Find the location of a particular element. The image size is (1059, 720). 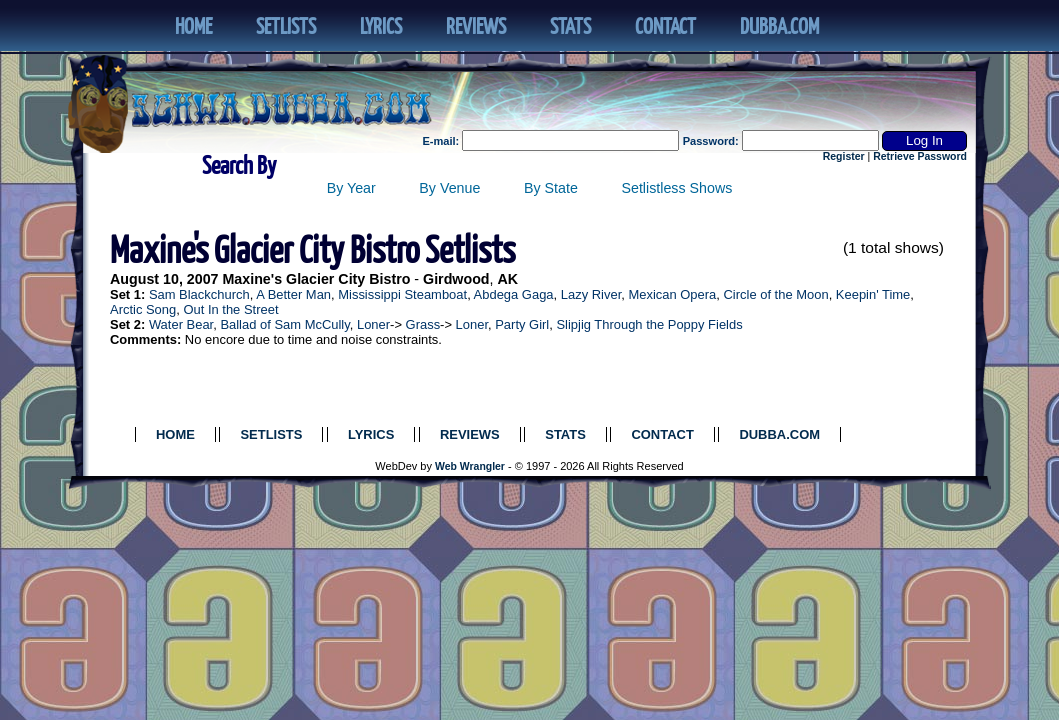

Girdwood is located at coordinates (456, 279).